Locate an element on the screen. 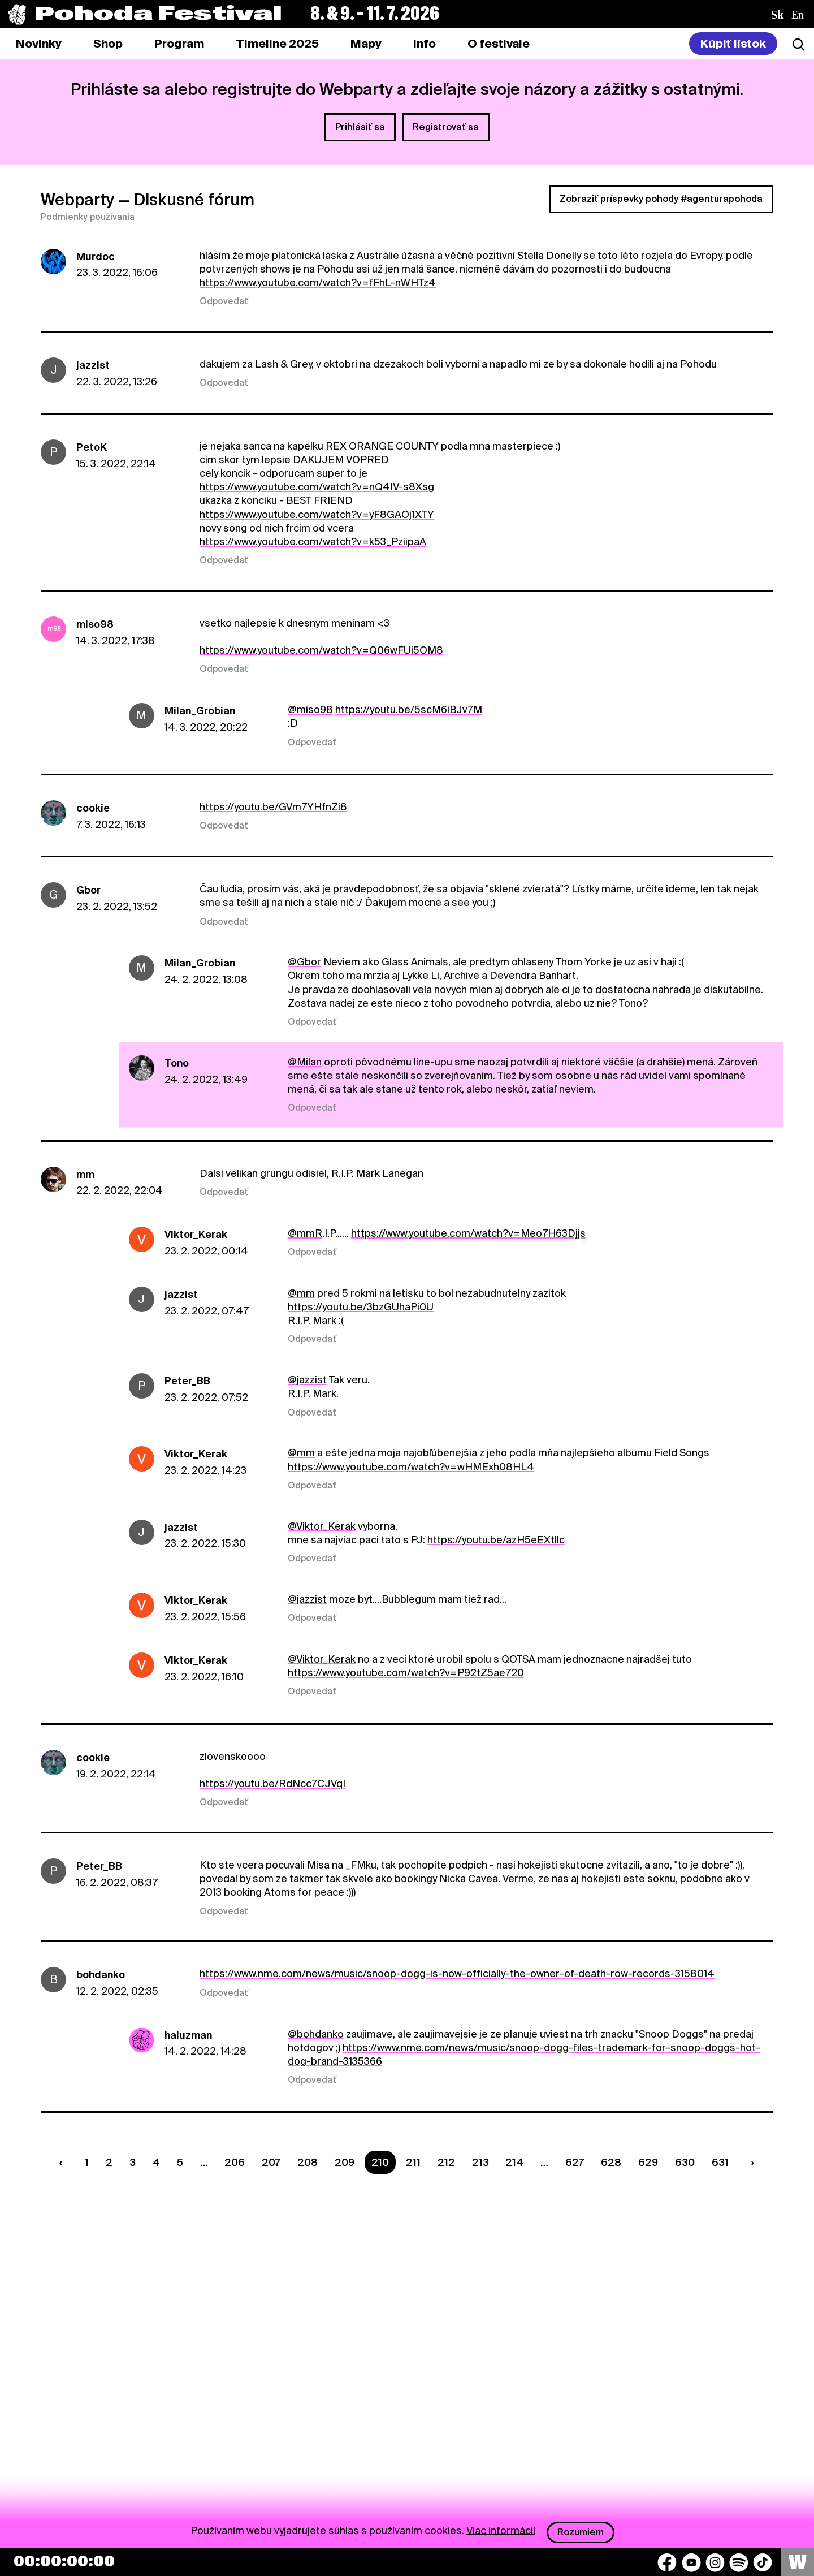  https://www.youtube.com/watch?v=yF8GAOj1XTY is located at coordinates (317, 514).